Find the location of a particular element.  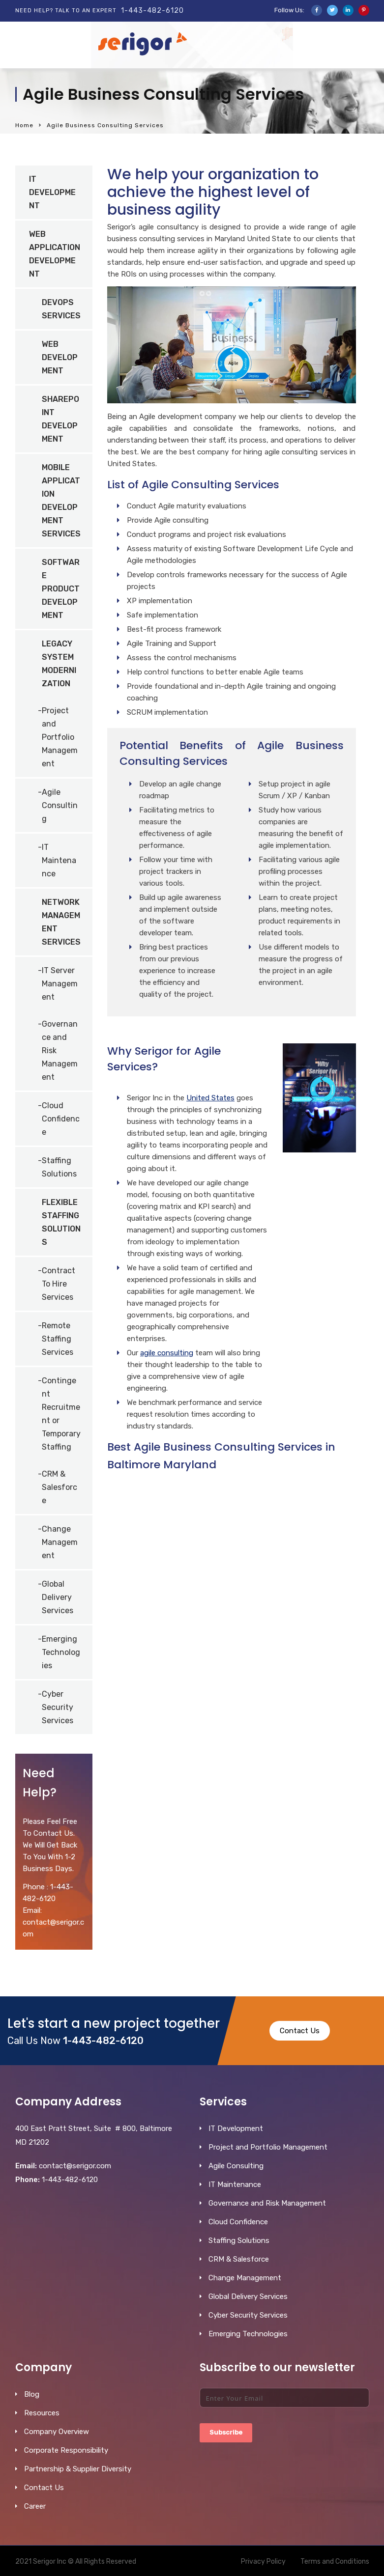

Company Overview is located at coordinates (56, 2431).